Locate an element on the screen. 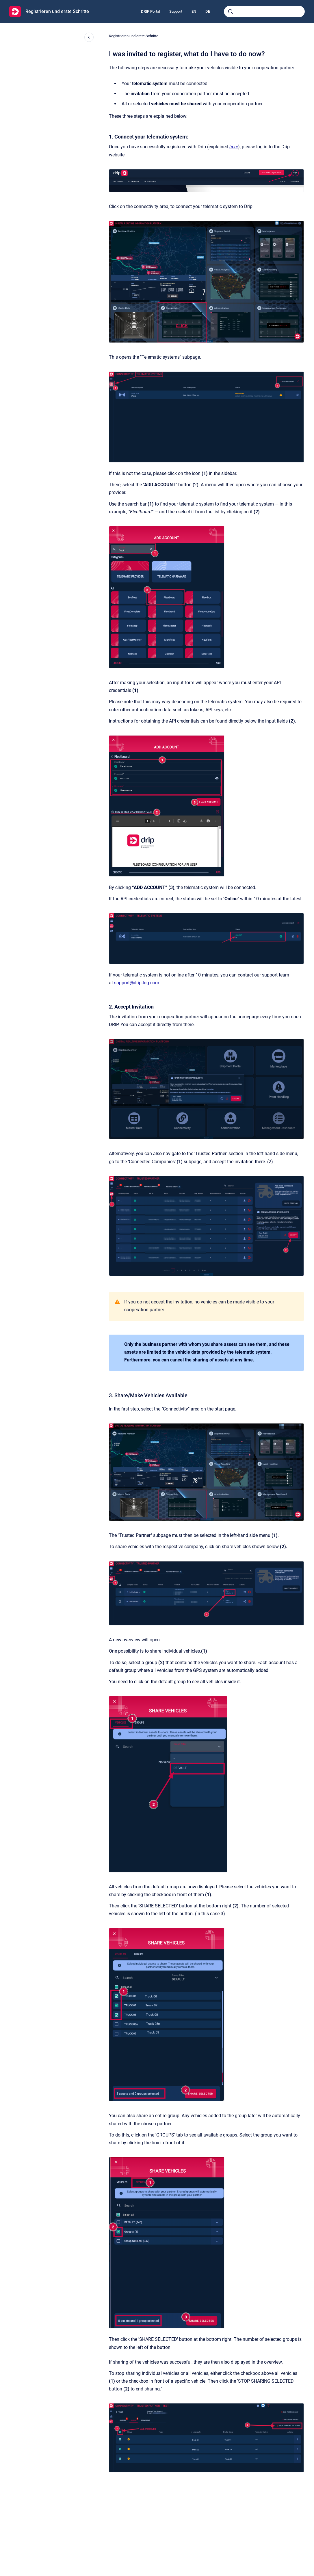 The image size is (314, 2576). support@drip-log.com is located at coordinates (136, 982).